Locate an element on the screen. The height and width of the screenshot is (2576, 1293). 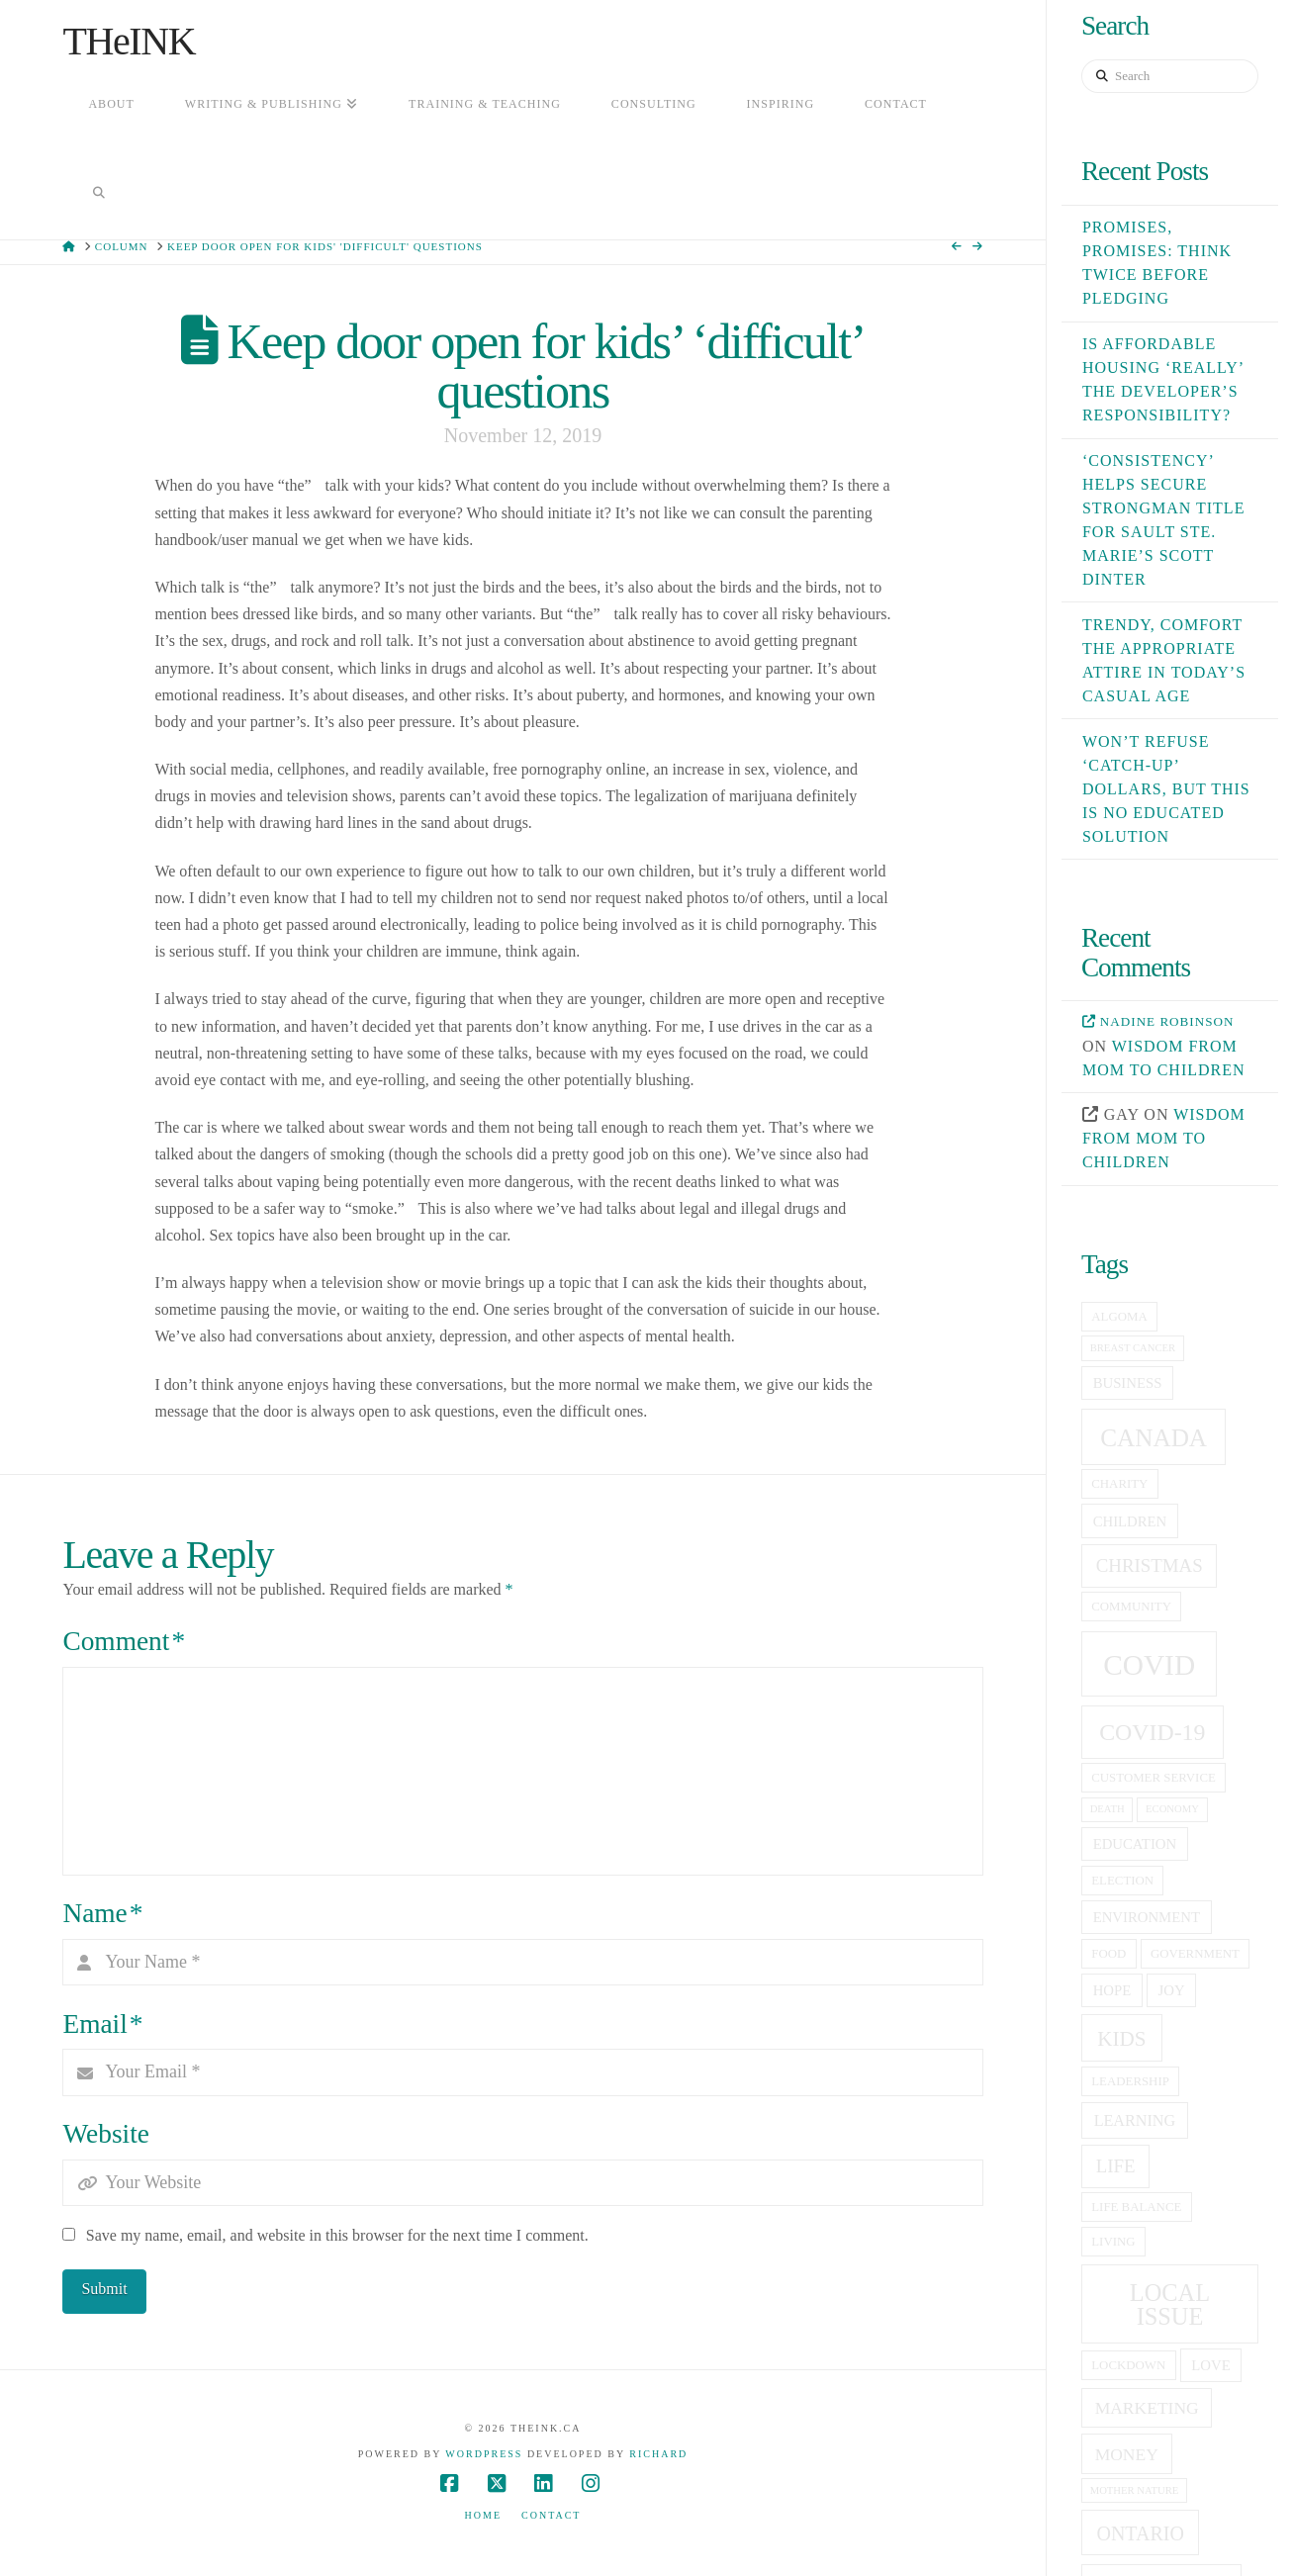
Environment [Environment (6 items)] is located at coordinates (1146, 1917).